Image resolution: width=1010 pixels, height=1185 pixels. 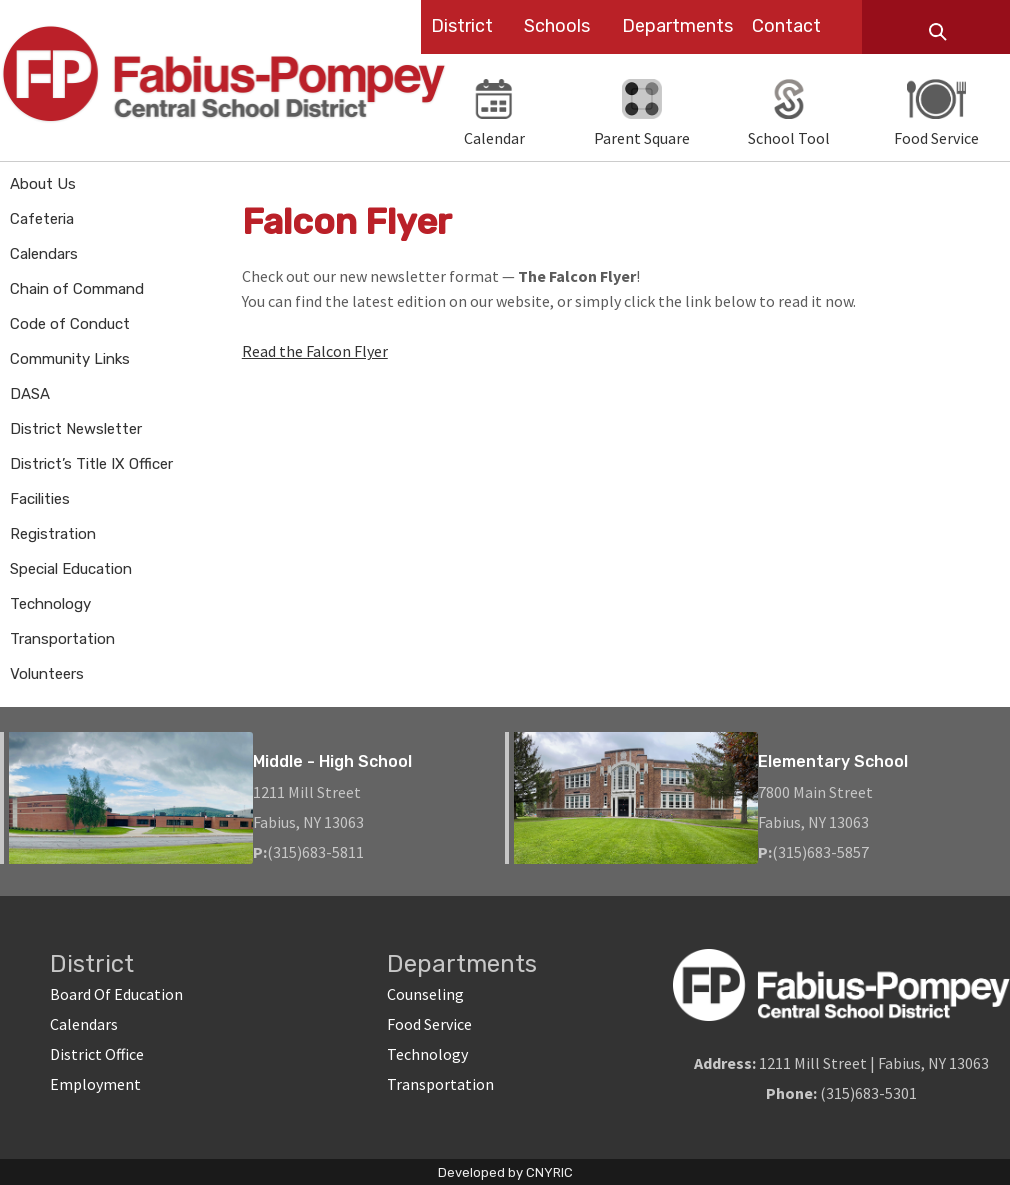 I want to click on Schools, so click(x=557, y=26).